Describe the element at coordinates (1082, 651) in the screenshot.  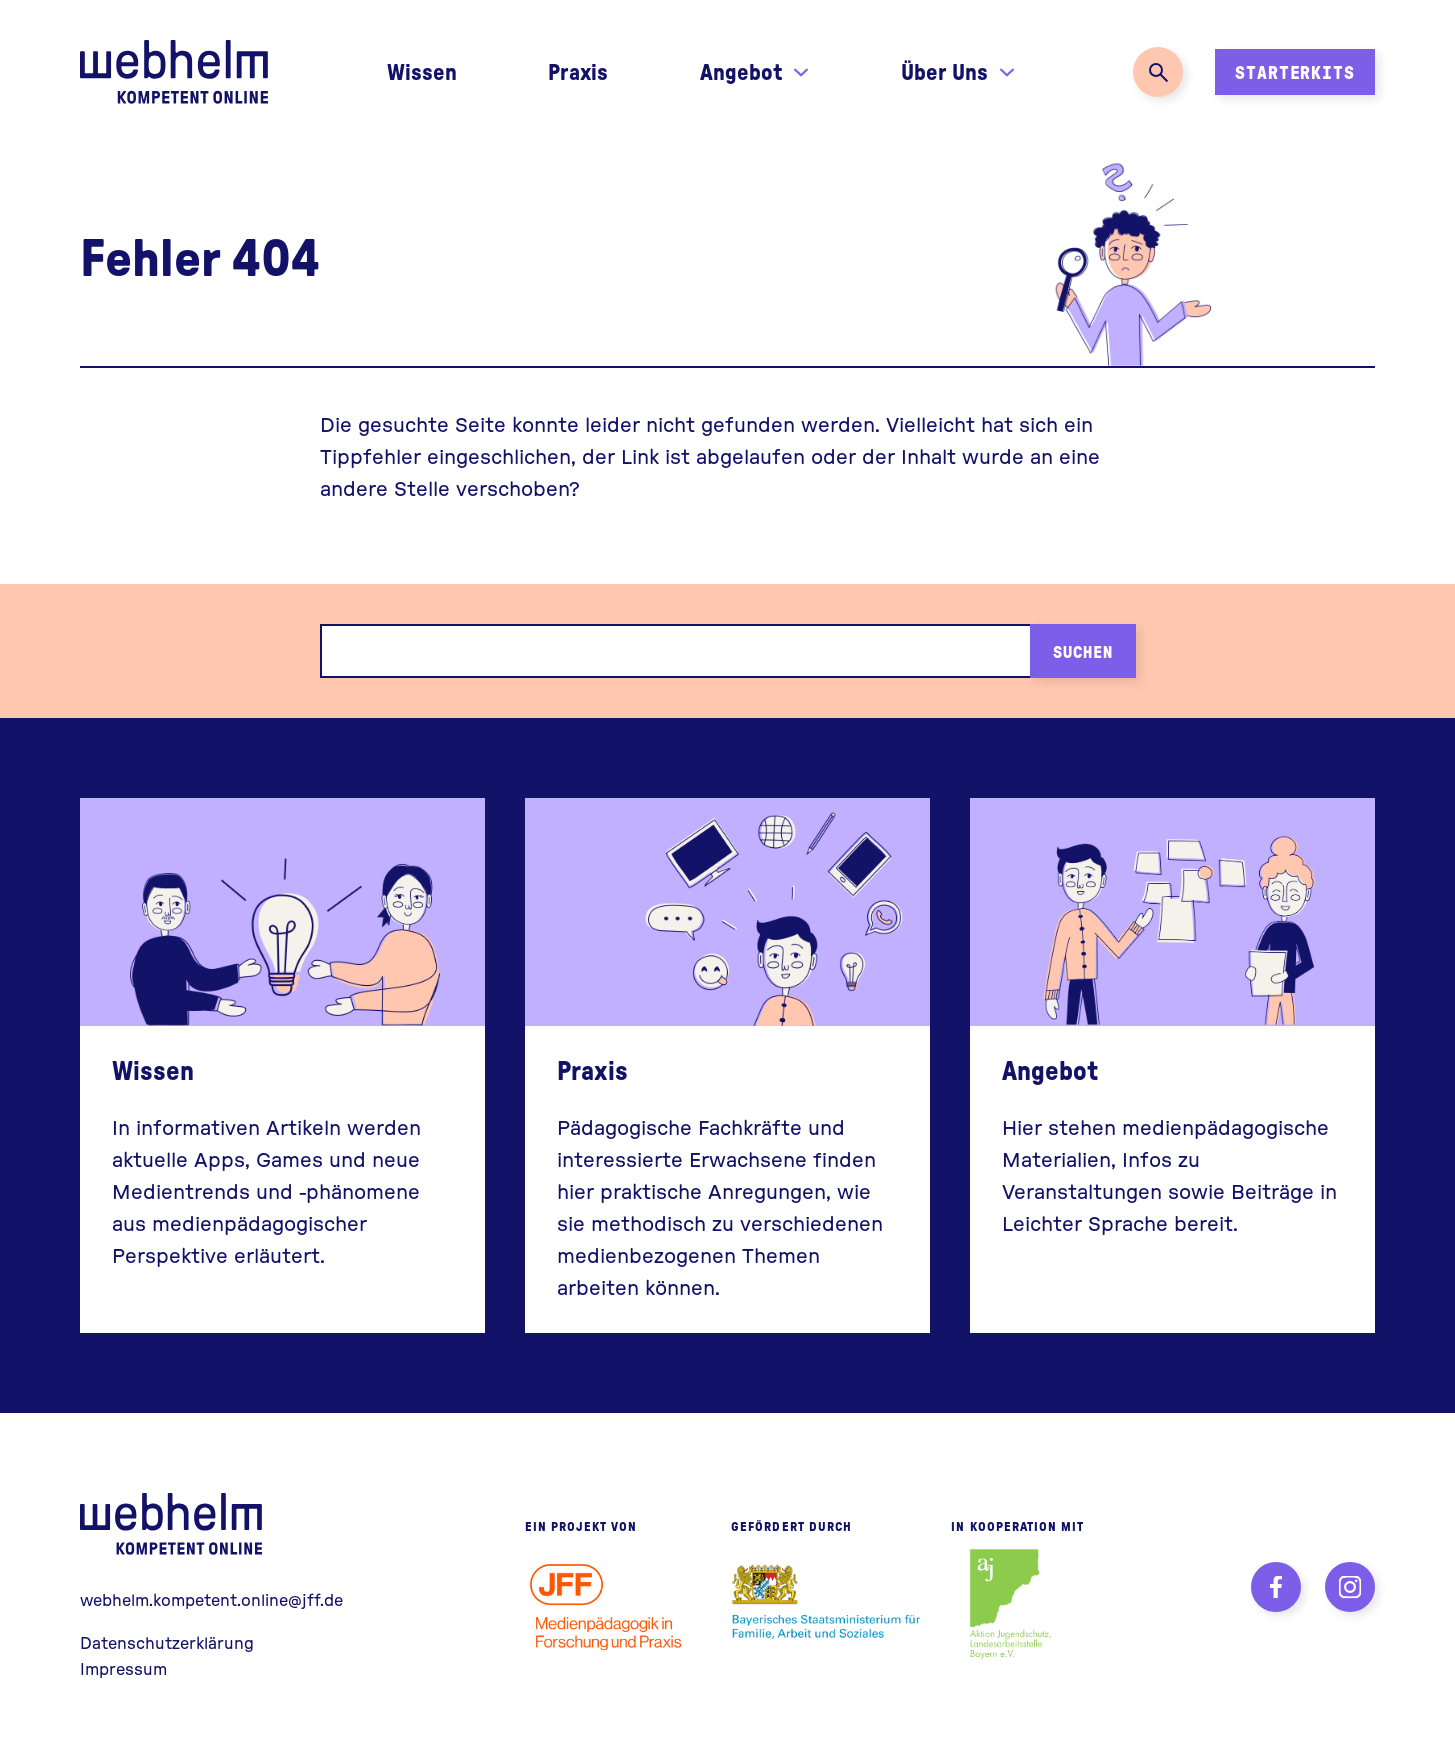
I see `Suchen` at that location.